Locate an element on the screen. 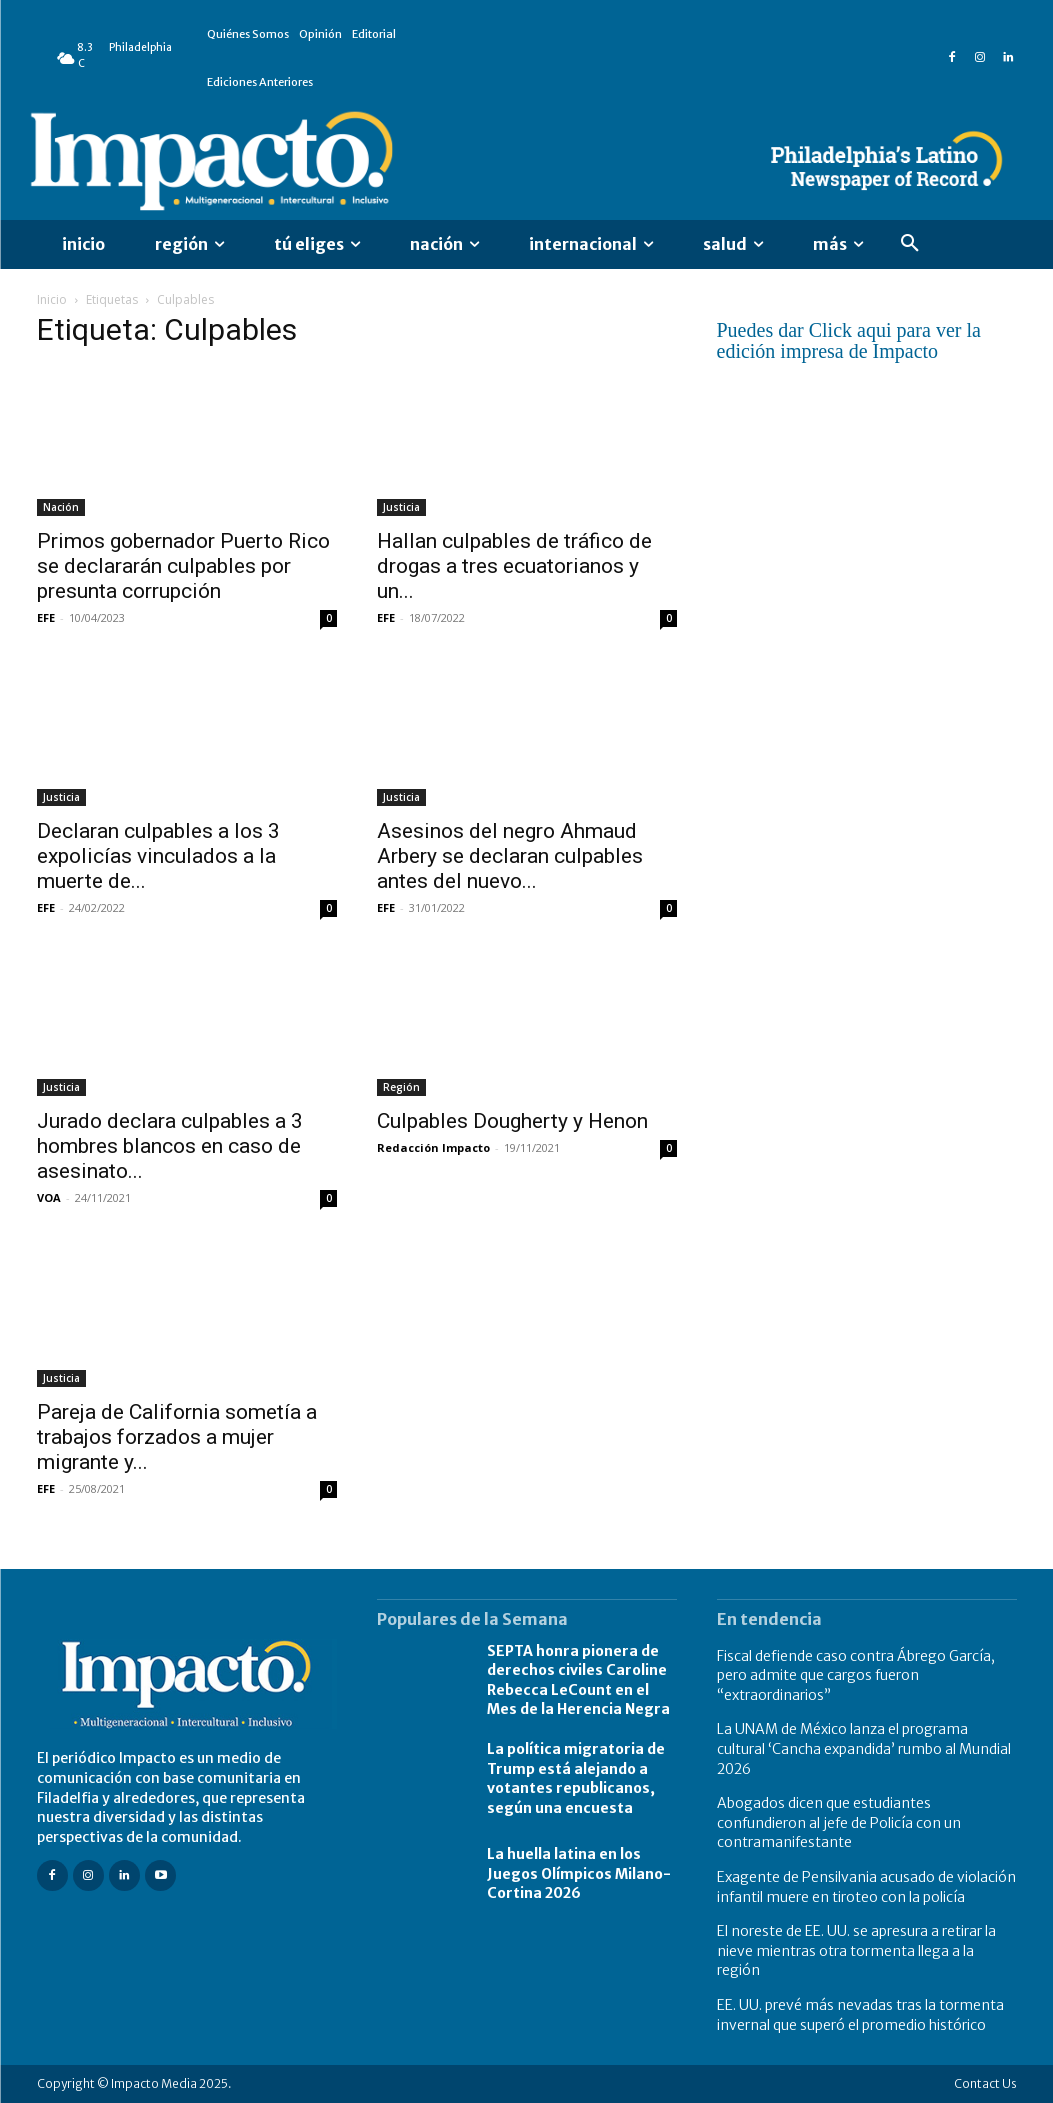 This screenshot has width=1053, height=2103. Justicia is located at coordinates (401, 507).